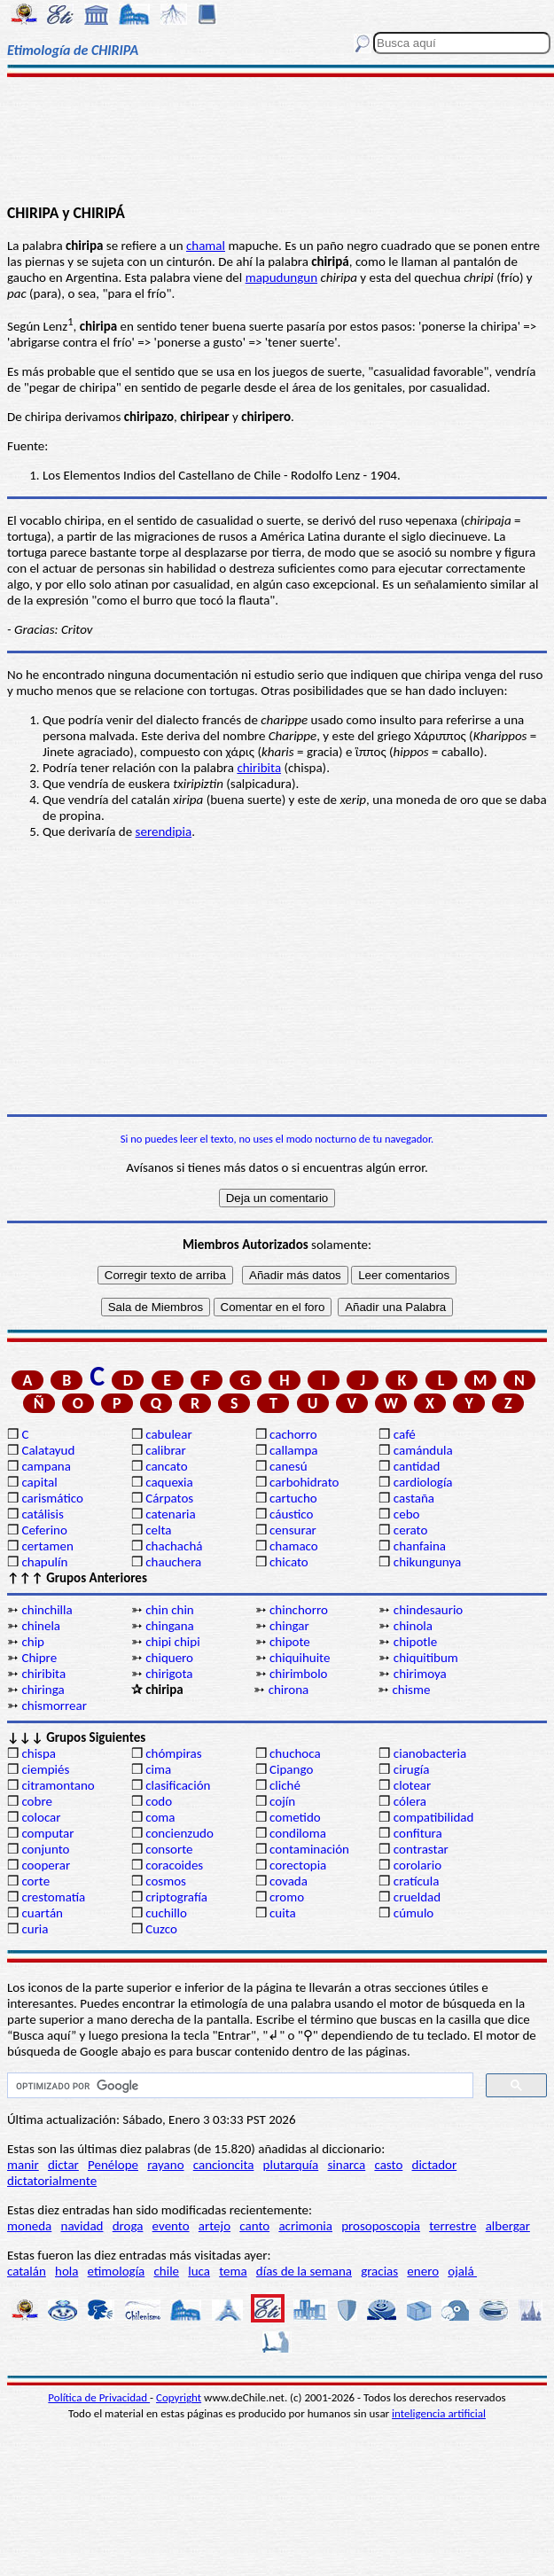  Describe the element at coordinates (411, 1530) in the screenshot. I see `cerato` at that location.